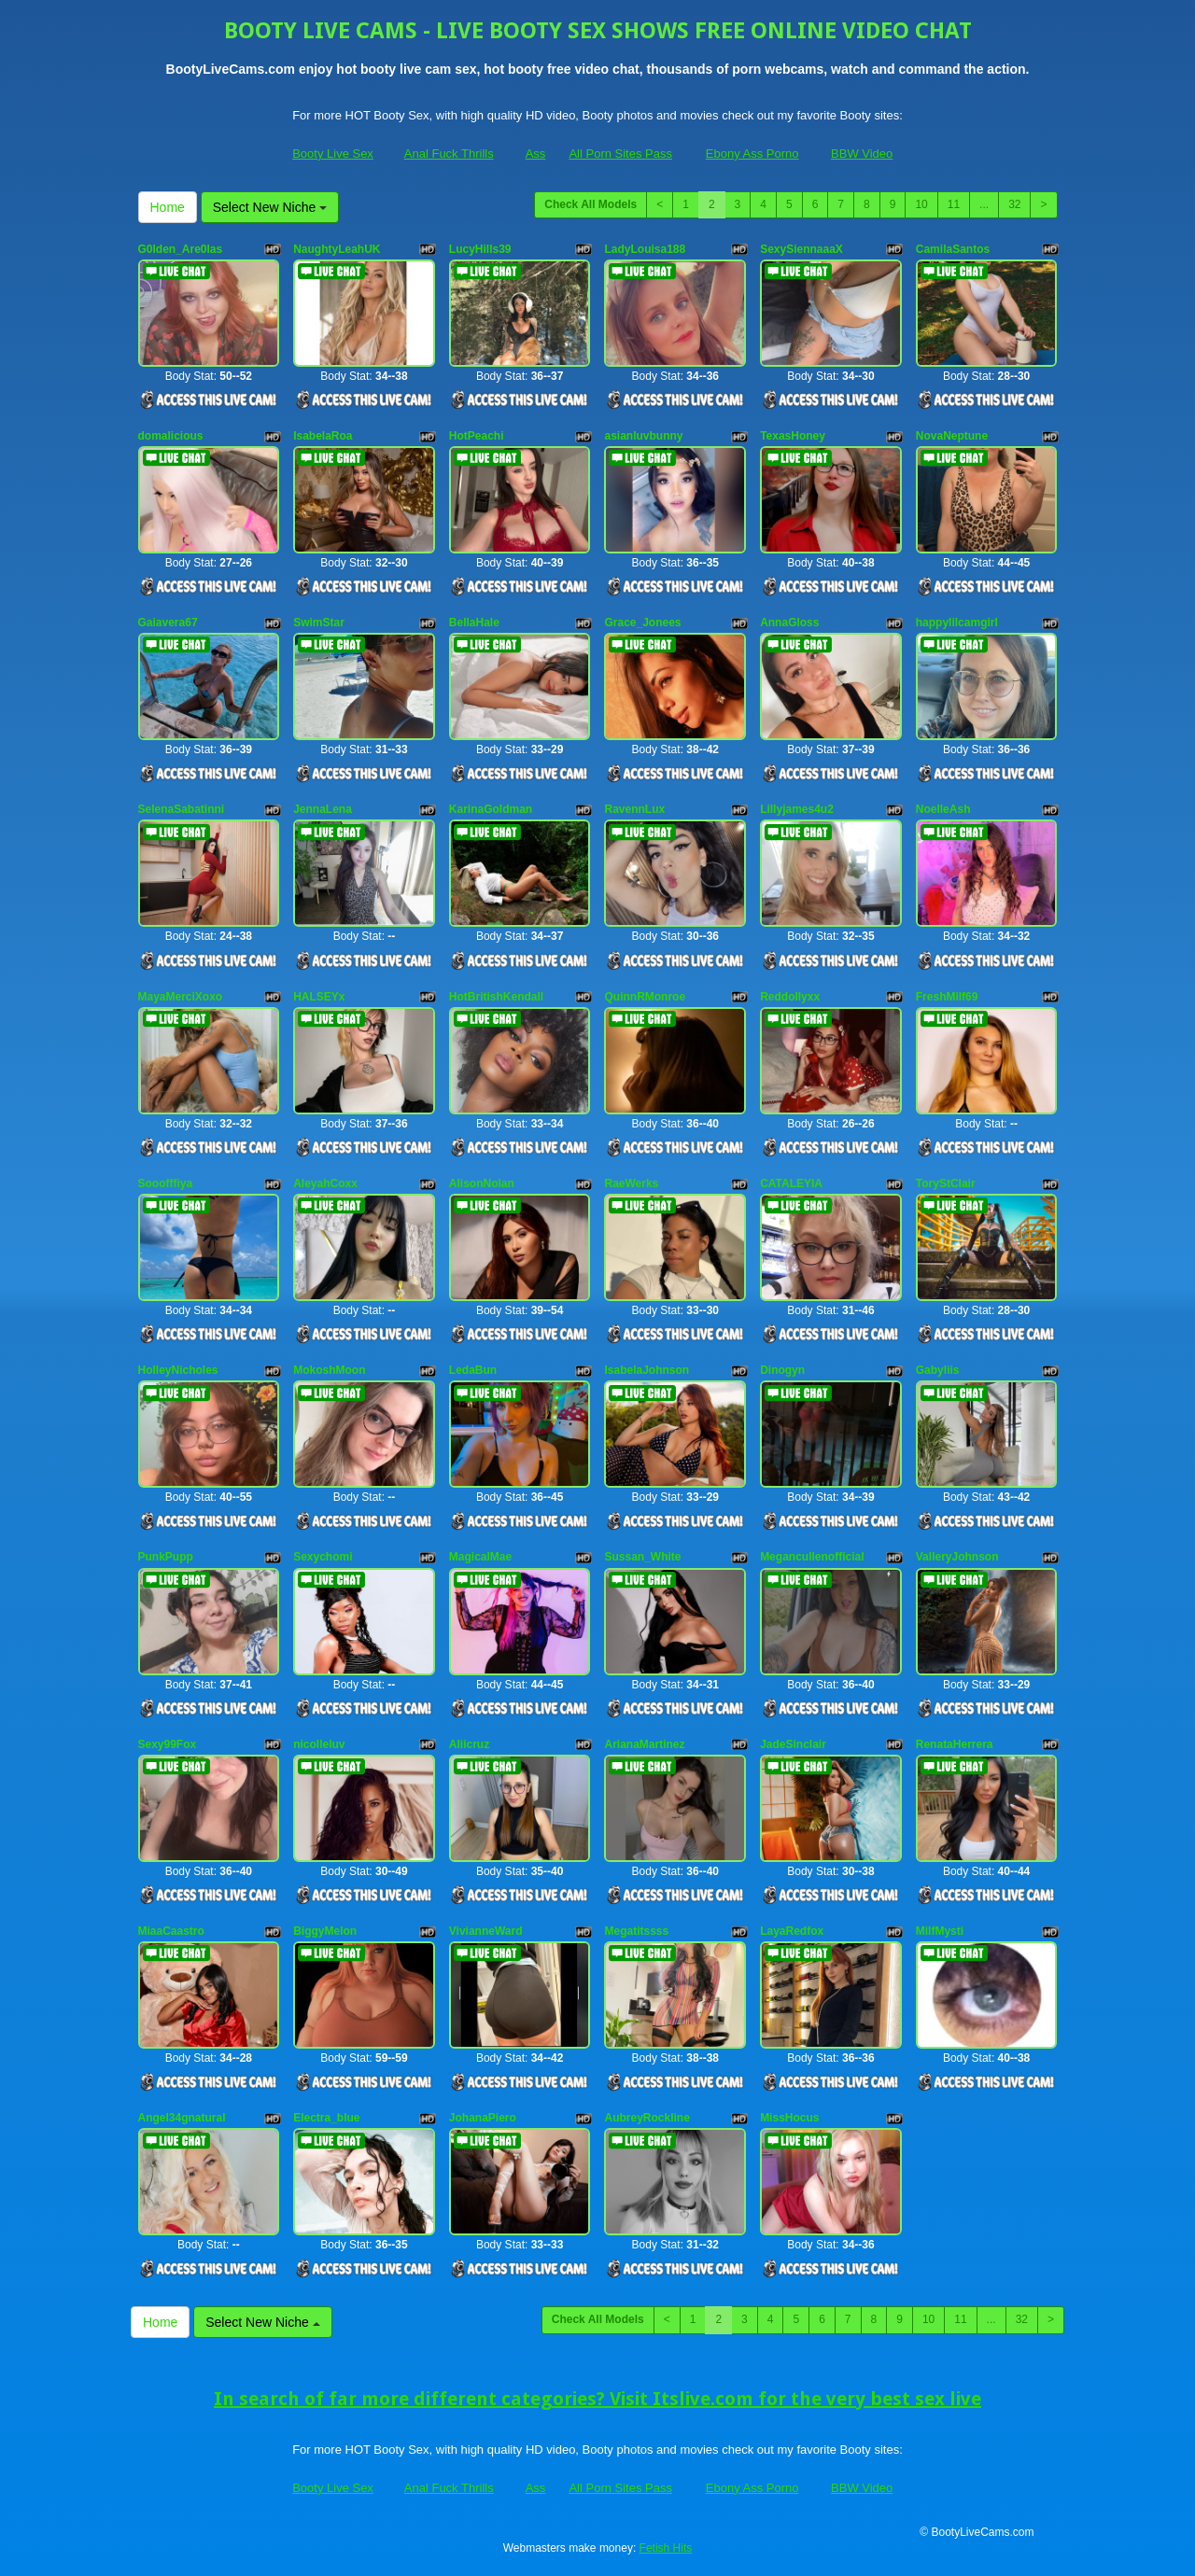  I want to click on JohanaPiero, so click(482, 2117).